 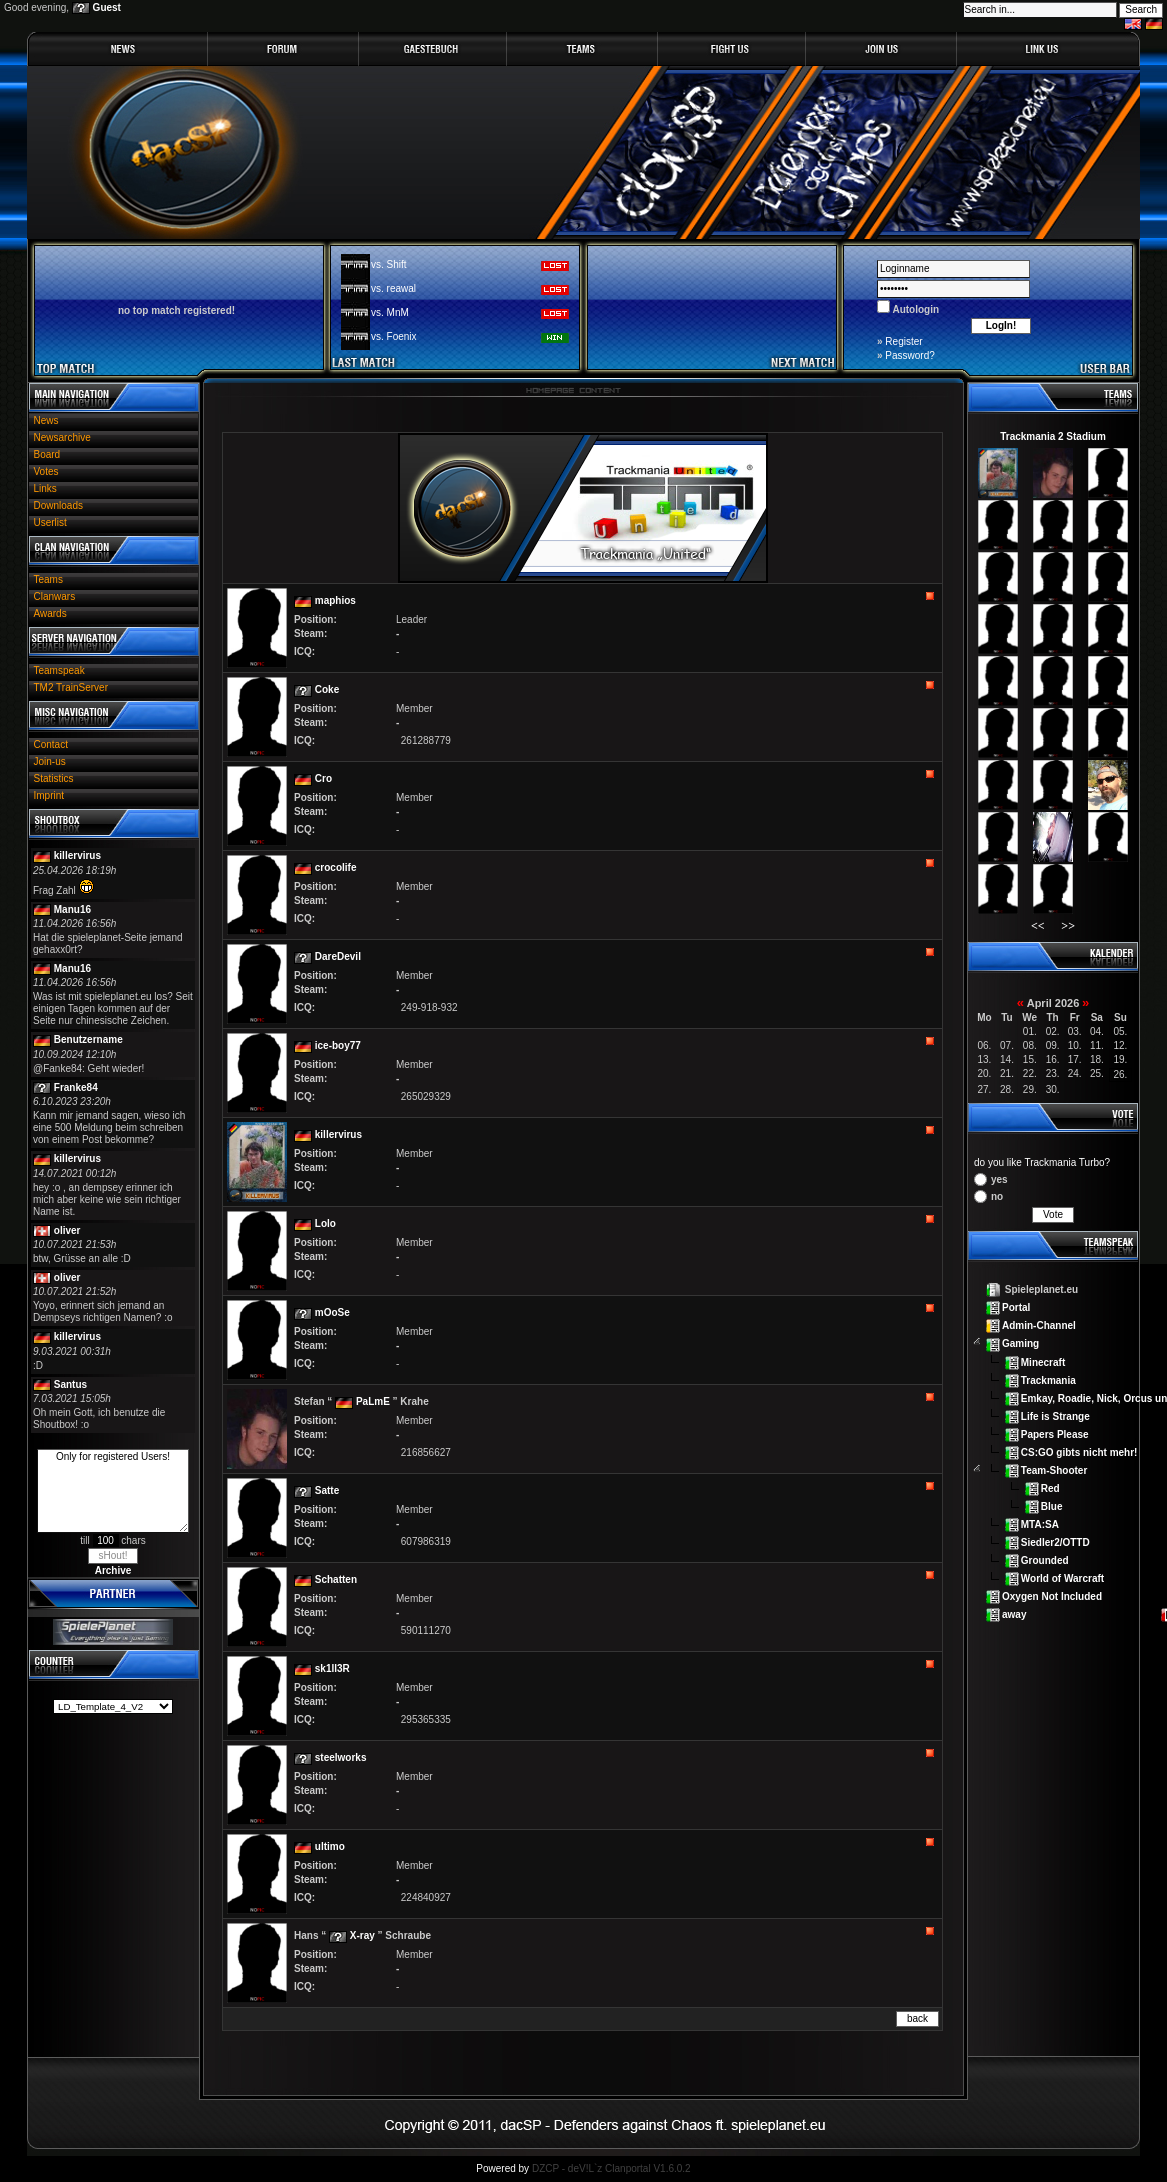 What do you see at coordinates (62, 437) in the screenshot?
I see `Newsarchive` at bounding box center [62, 437].